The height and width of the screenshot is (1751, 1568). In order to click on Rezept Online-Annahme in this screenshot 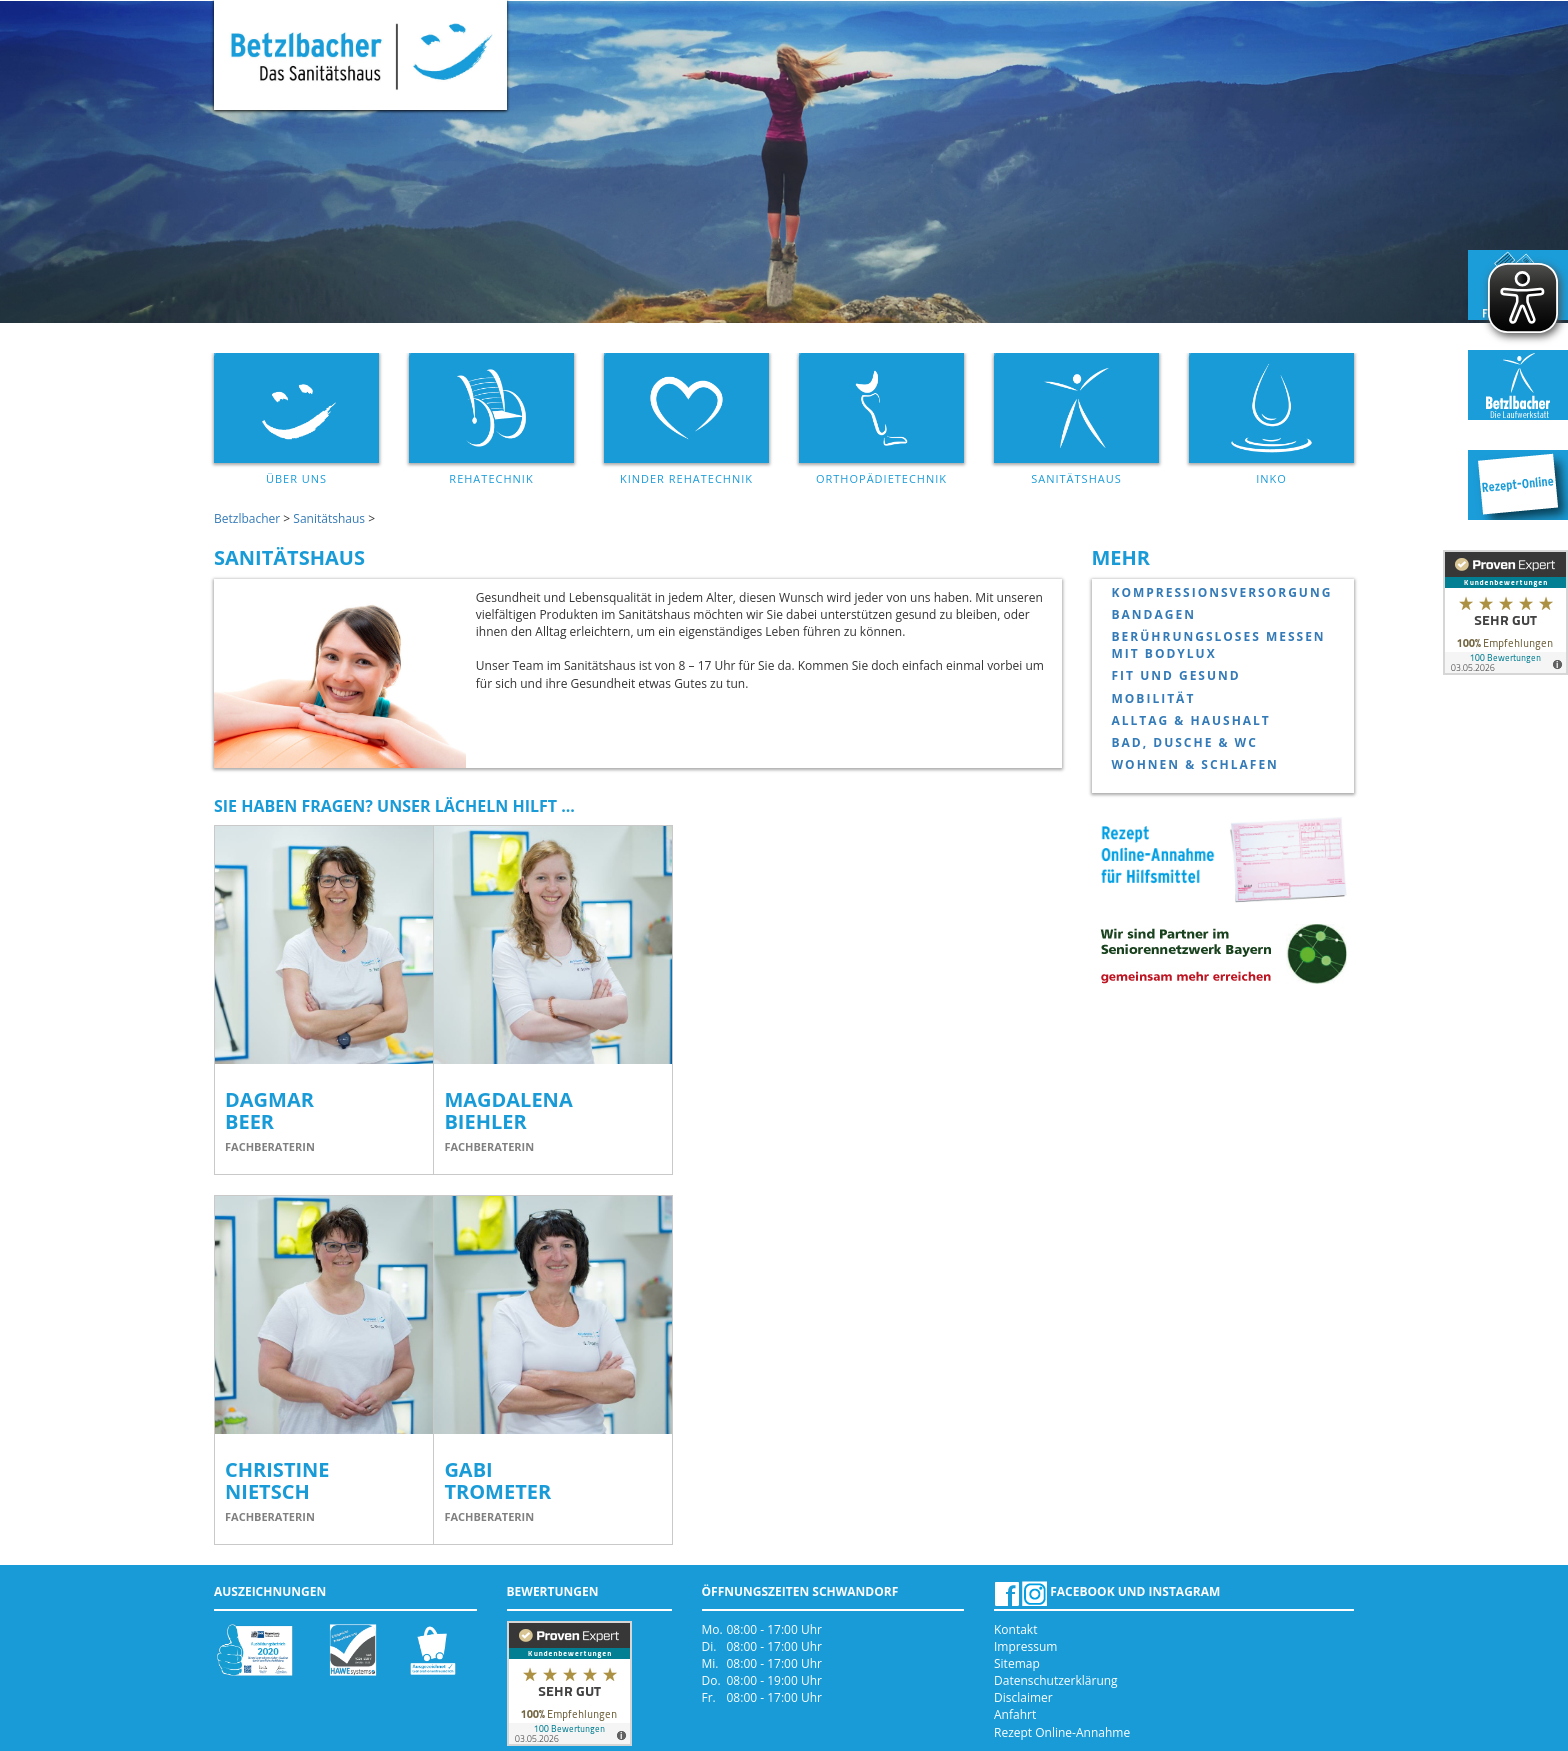, I will do `click(1062, 1732)`.